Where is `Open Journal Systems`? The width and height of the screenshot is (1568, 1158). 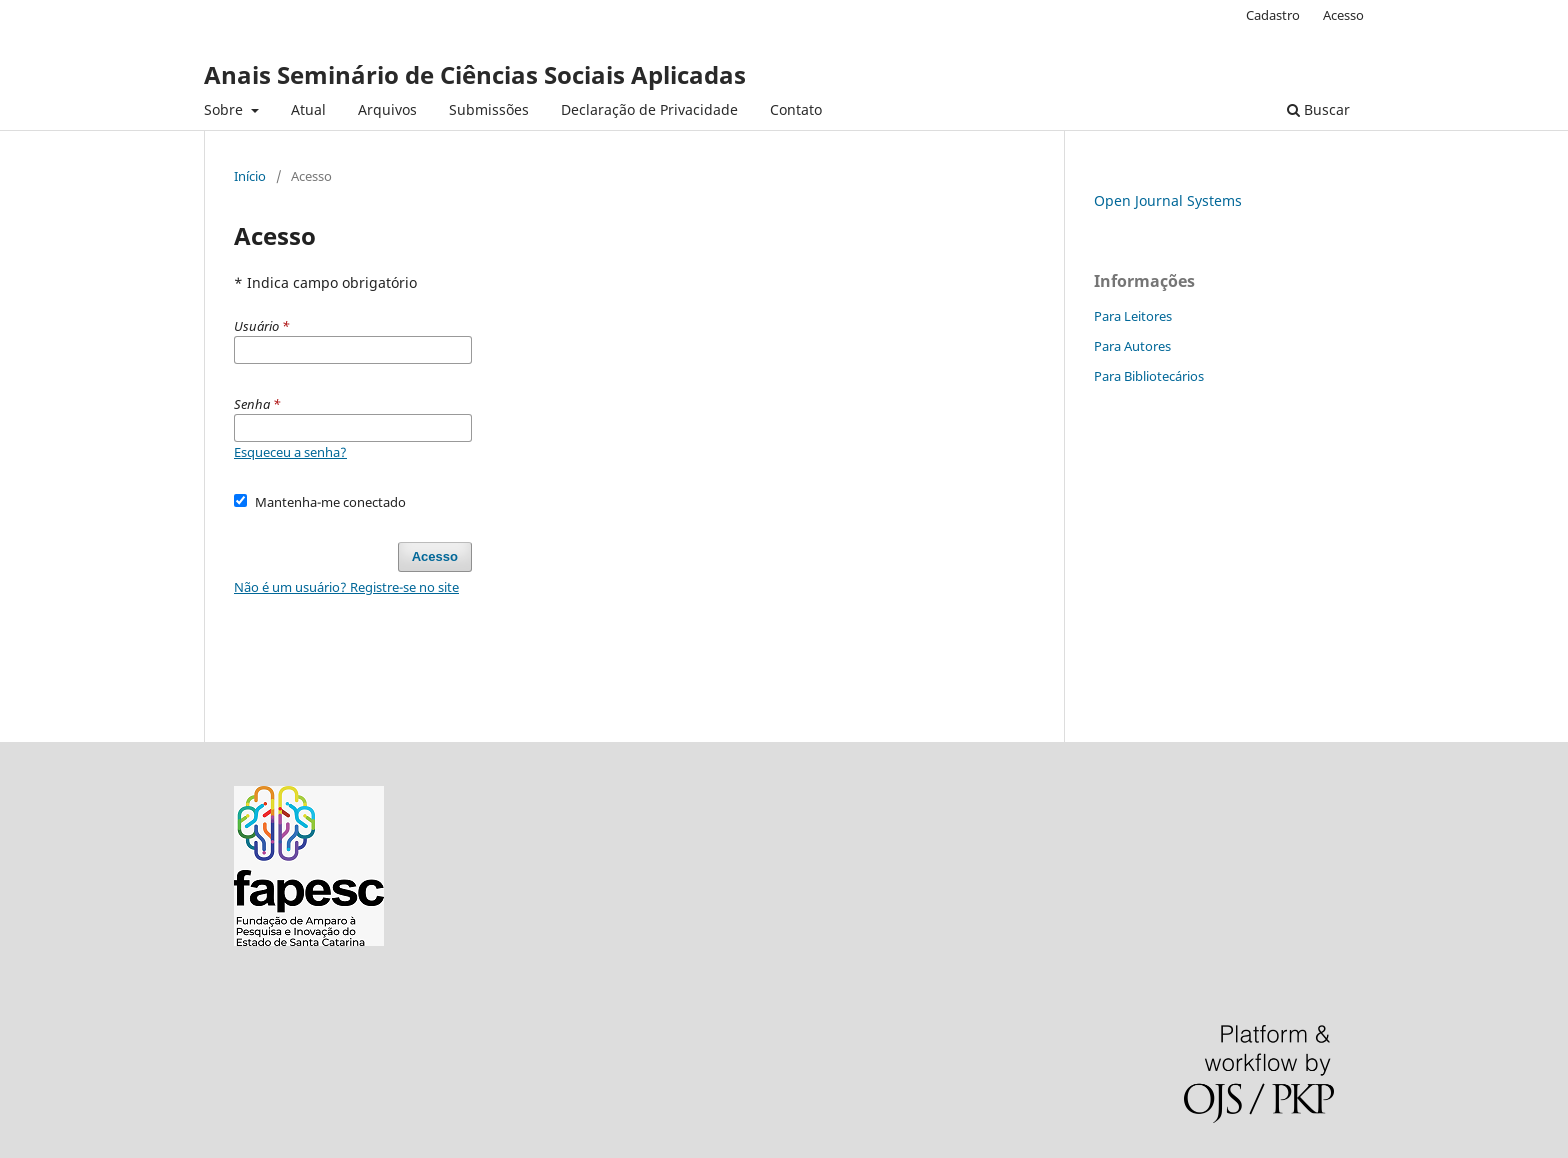 Open Journal Systems is located at coordinates (1168, 200).